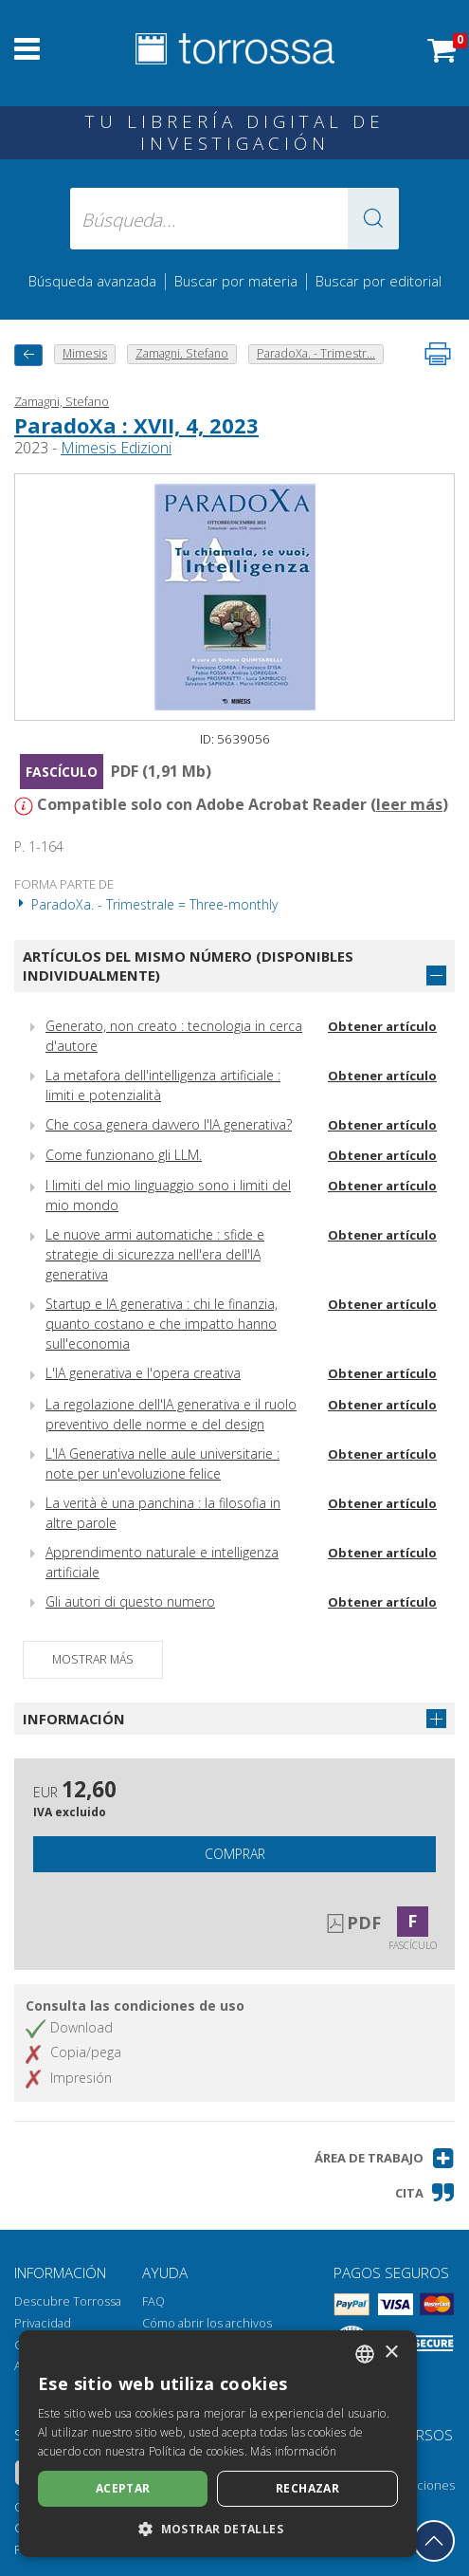 The image size is (469, 2576). Describe the element at coordinates (123, 1155) in the screenshot. I see `Come funzionano gli LLM.` at that location.